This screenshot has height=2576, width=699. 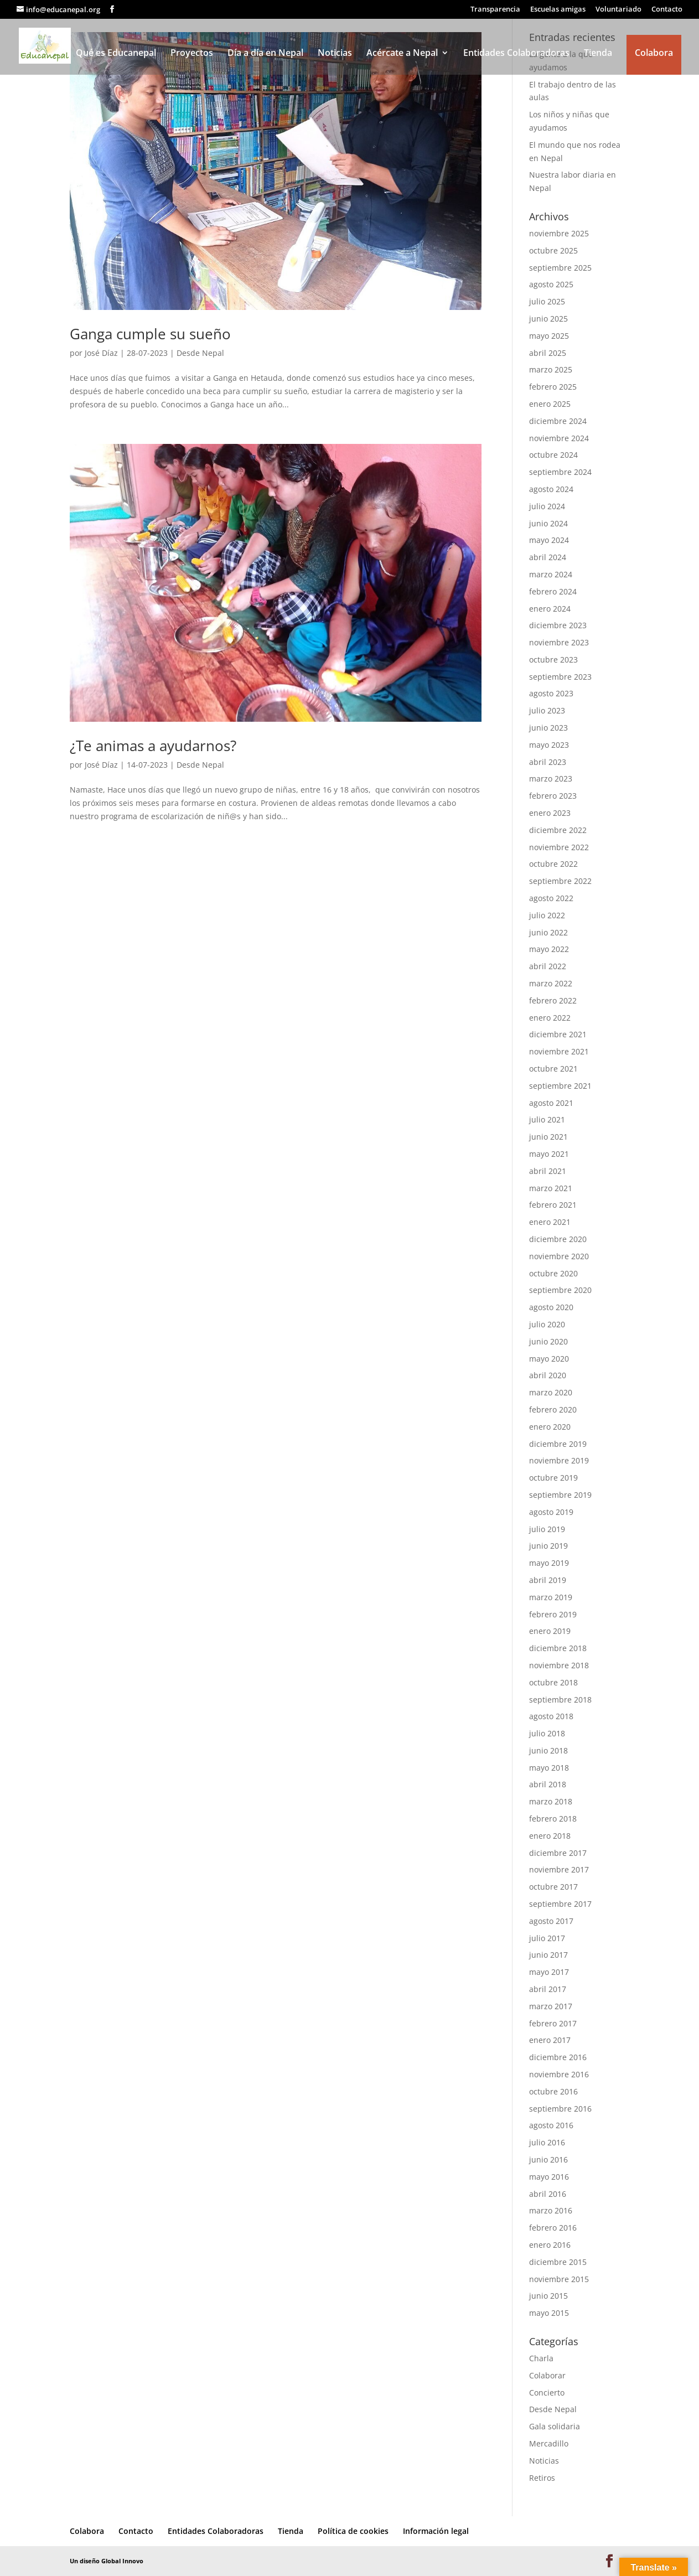 I want to click on diciembre 2022, so click(x=558, y=830).